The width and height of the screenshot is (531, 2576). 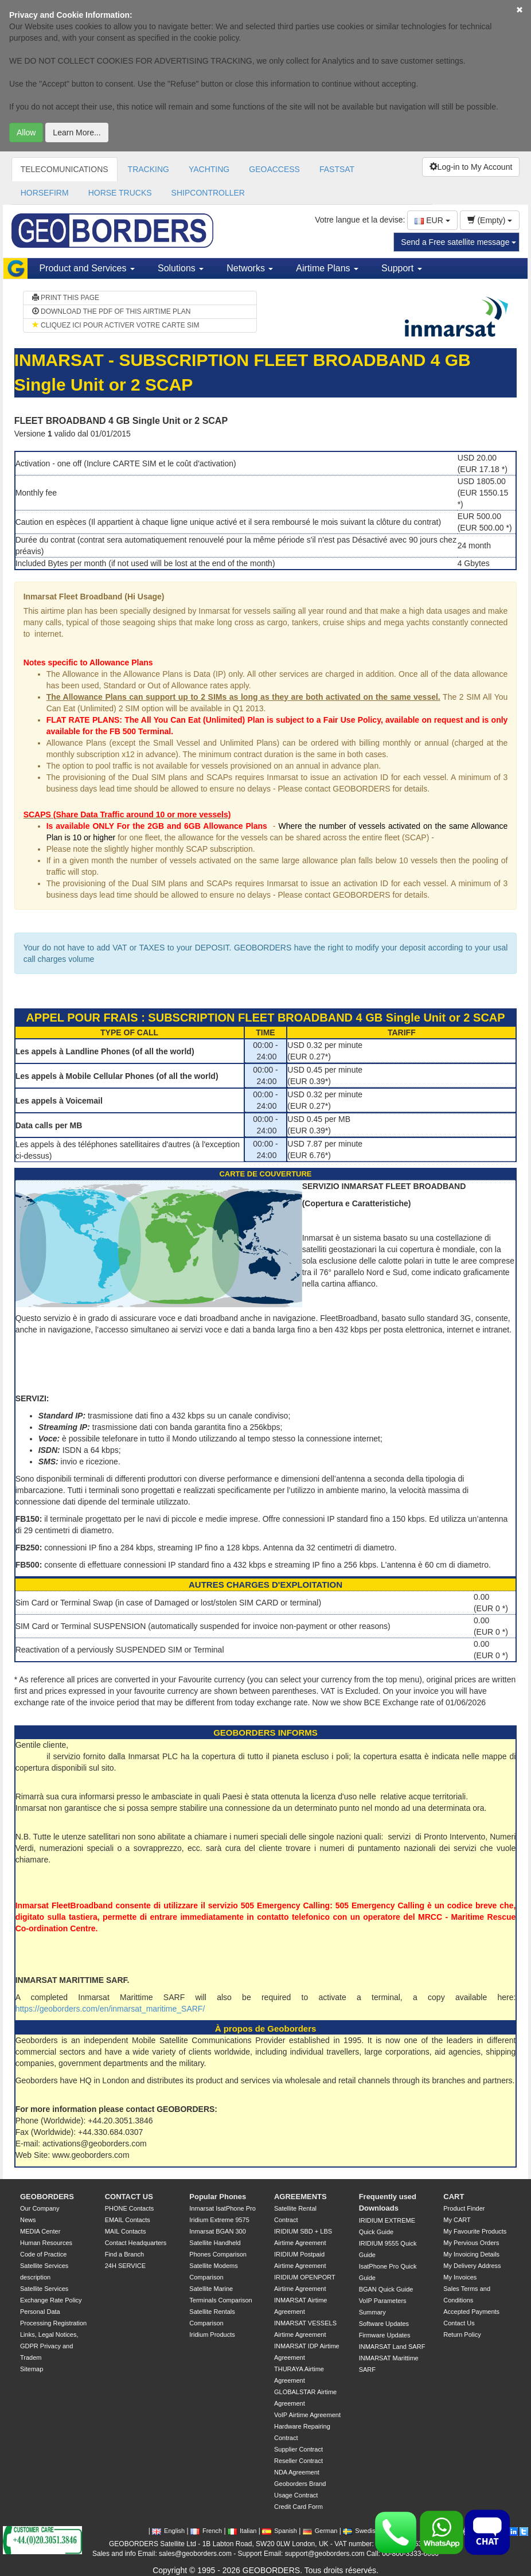 I want to click on Log-in to My Account, so click(x=471, y=167).